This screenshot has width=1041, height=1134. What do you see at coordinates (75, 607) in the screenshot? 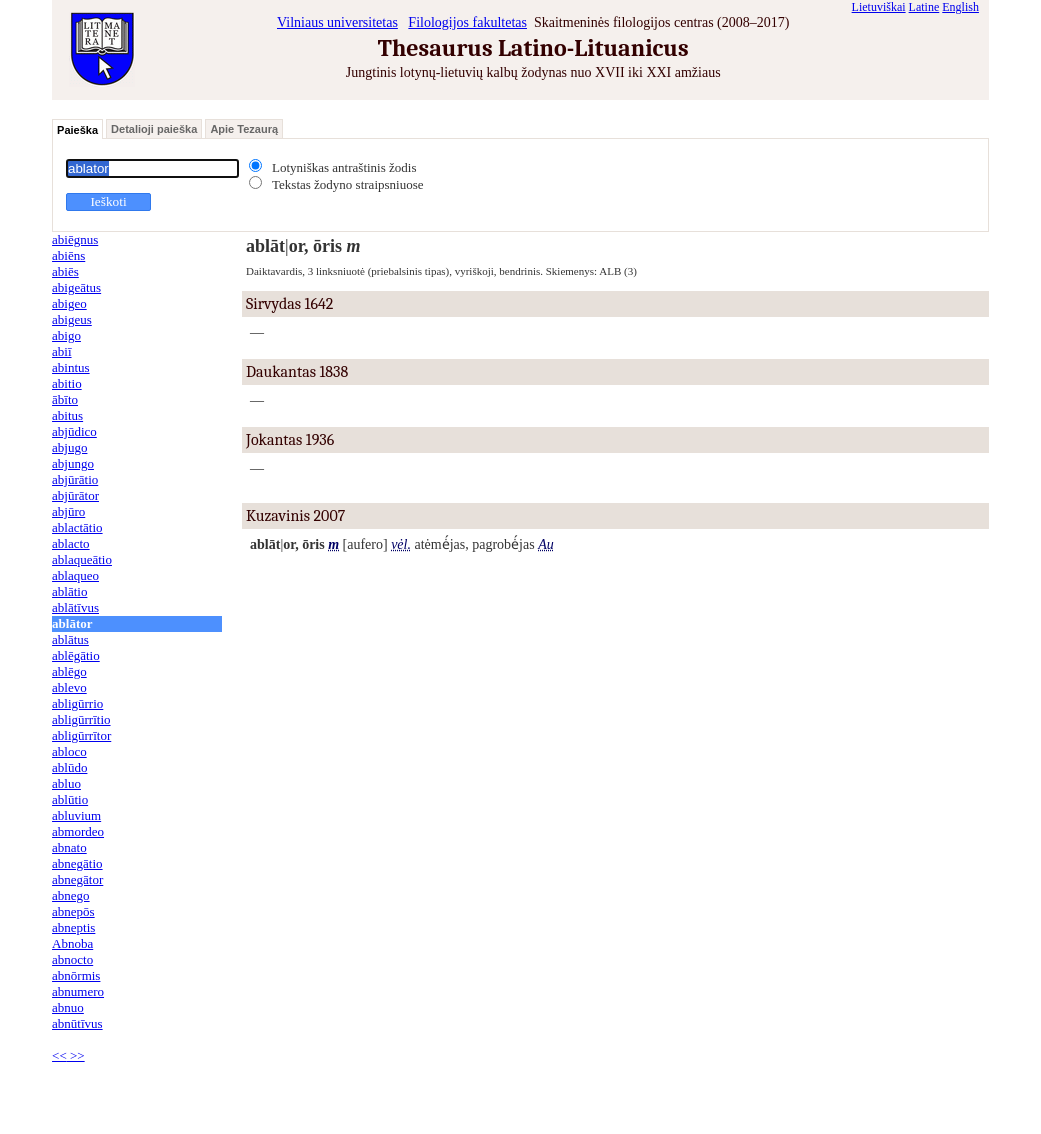
I see `ablātīvus` at bounding box center [75, 607].